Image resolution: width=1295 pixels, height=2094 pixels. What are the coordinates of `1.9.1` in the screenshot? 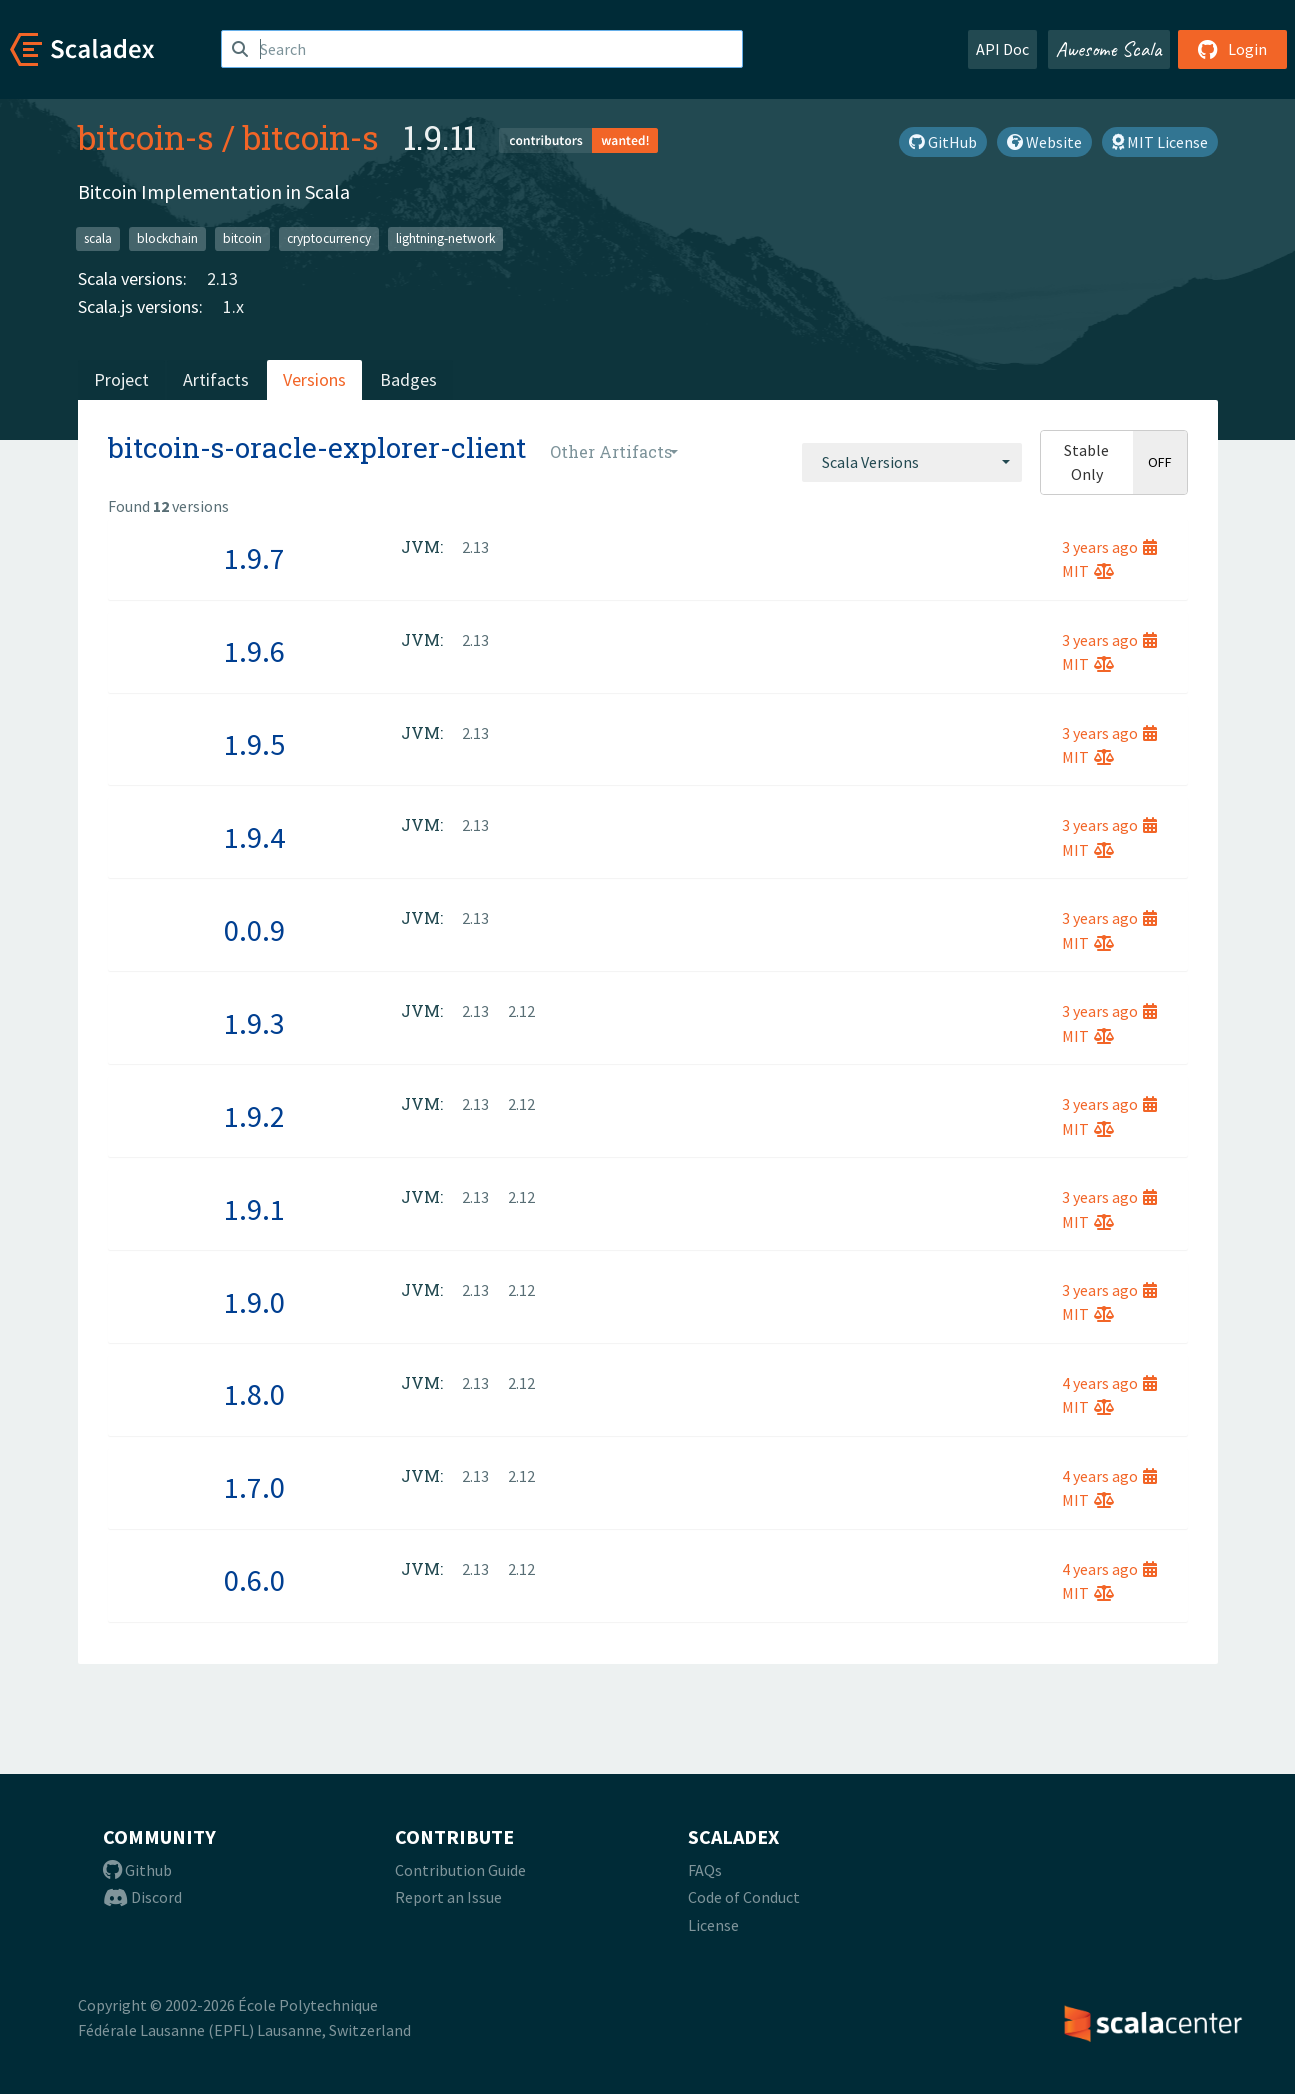 It's located at (254, 1209).